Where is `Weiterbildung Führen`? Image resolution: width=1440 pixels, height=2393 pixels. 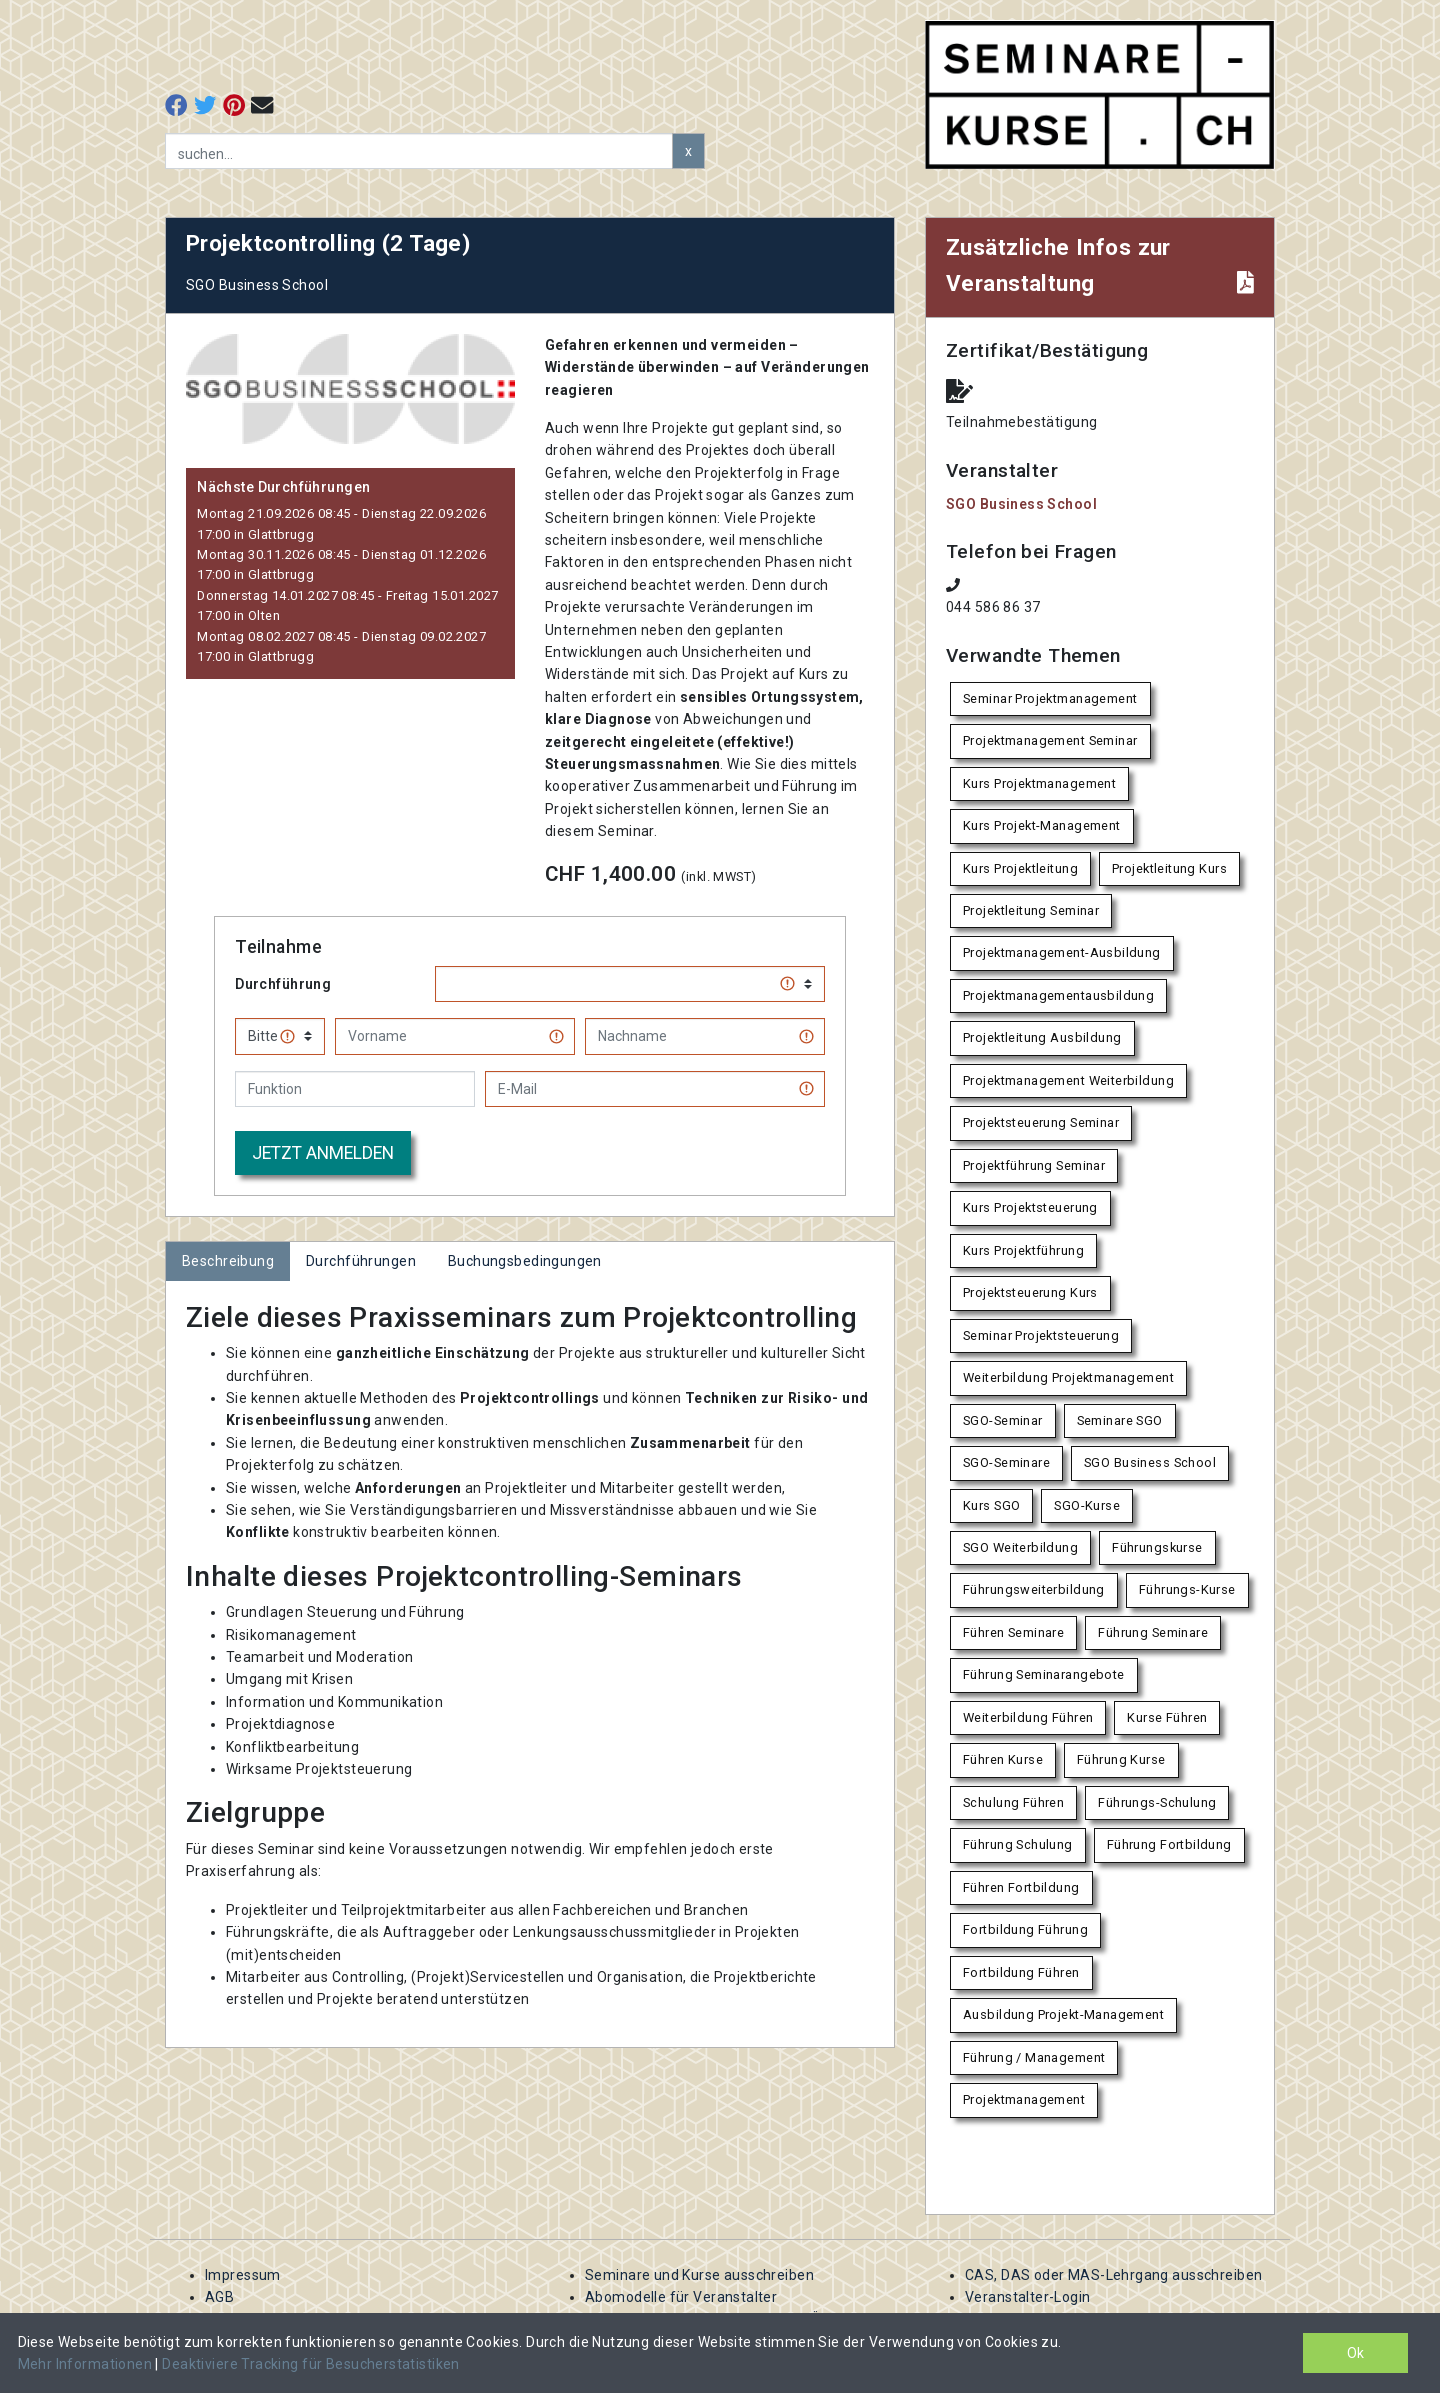
Weiterbildung Führen is located at coordinates (1028, 1717).